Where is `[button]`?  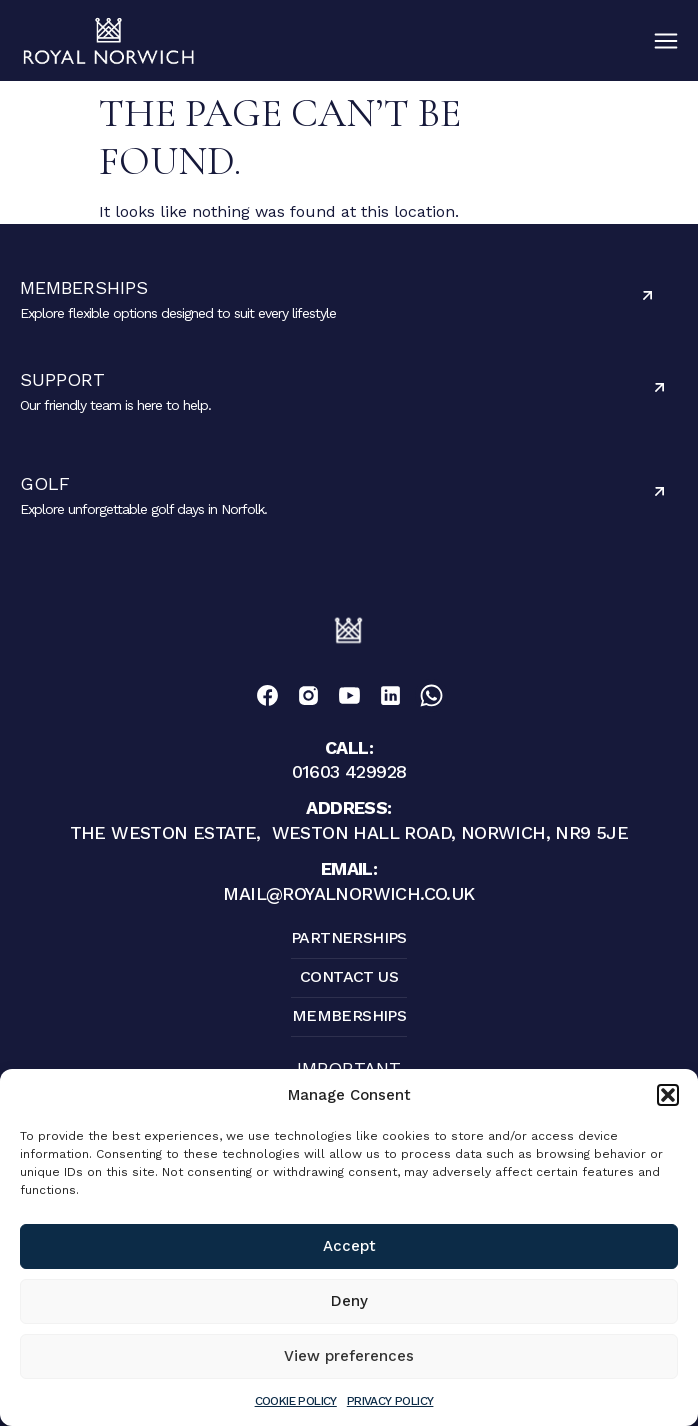
[button] is located at coordinates (668, 1095).